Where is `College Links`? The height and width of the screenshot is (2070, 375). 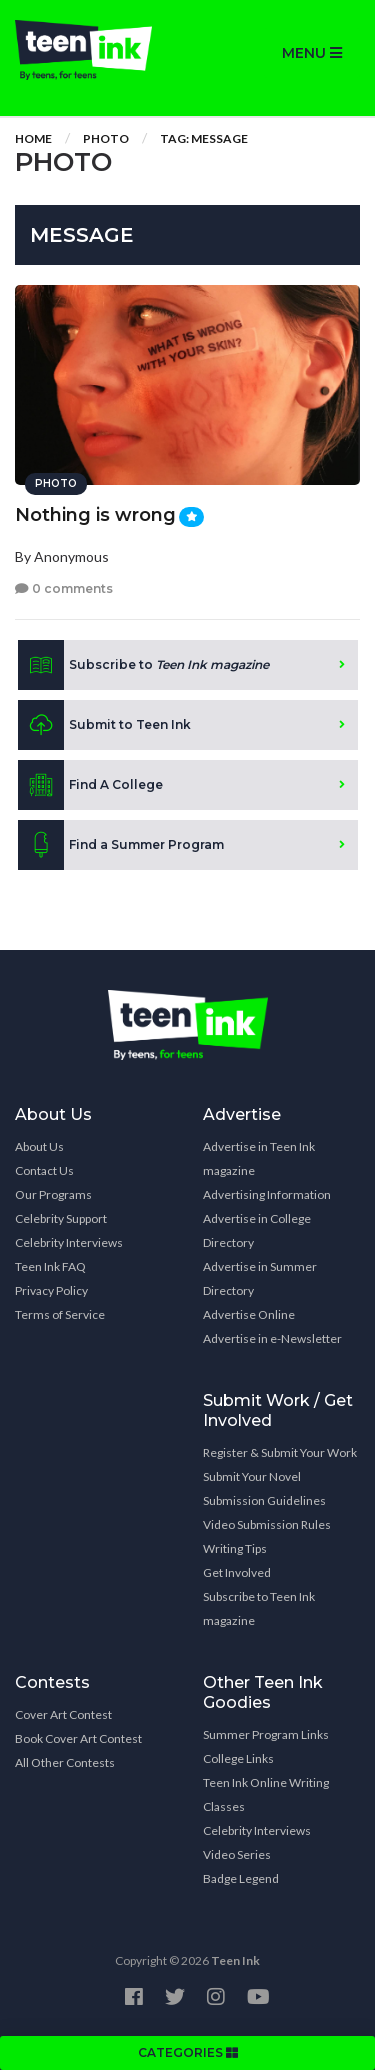 College Links is located at coordinates (238, 1758).